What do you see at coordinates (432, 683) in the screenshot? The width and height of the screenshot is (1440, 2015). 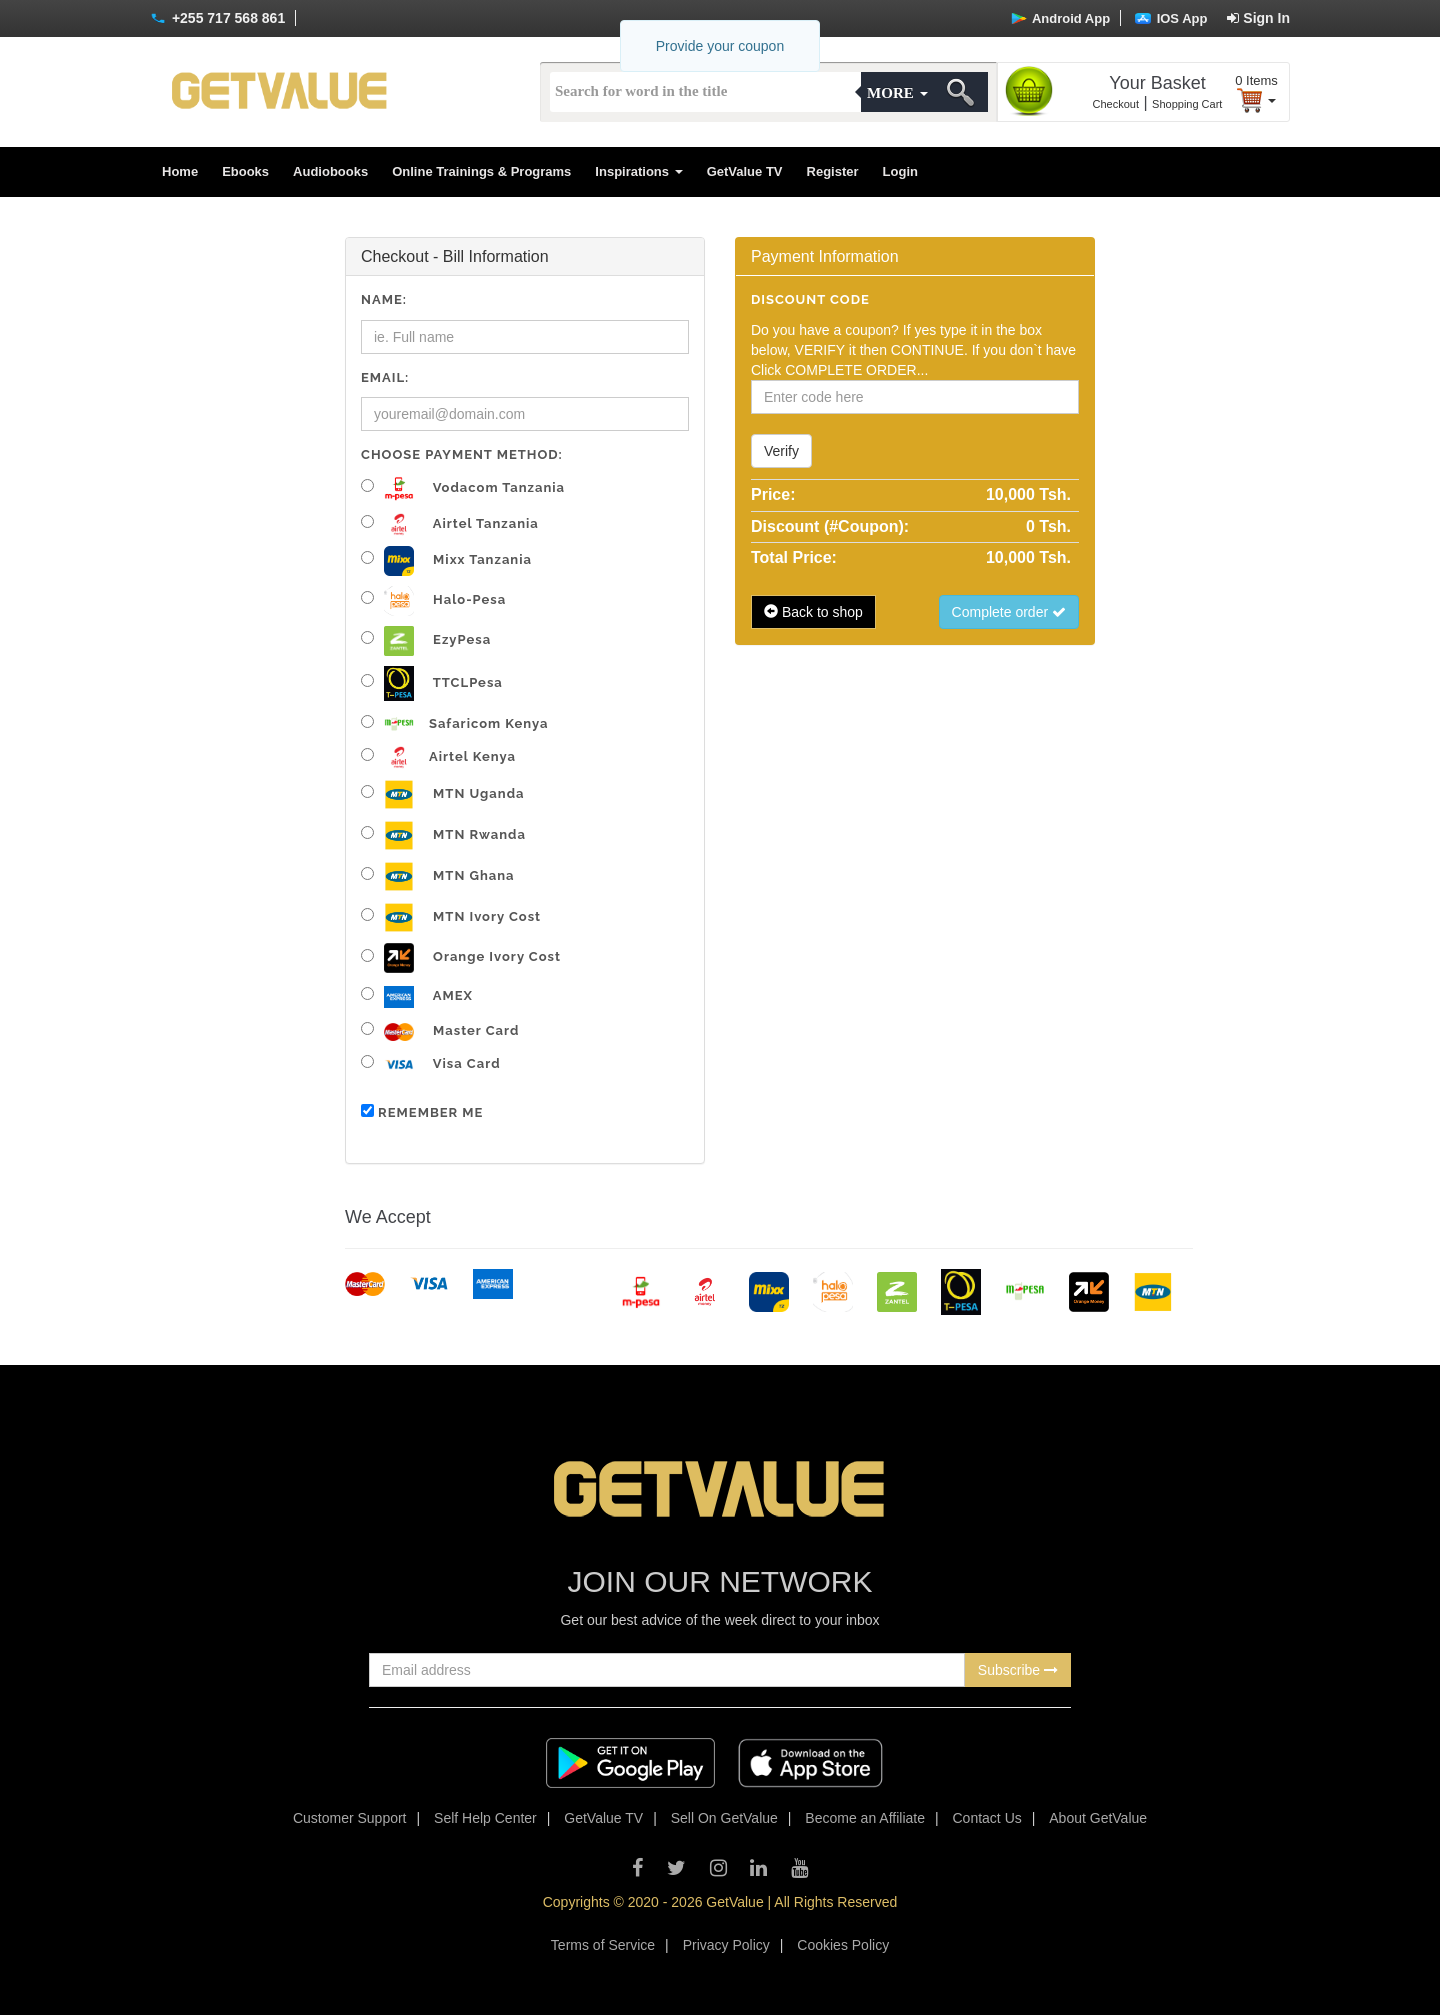 I see `TTCLPesa` at bounding box center [432, 683].